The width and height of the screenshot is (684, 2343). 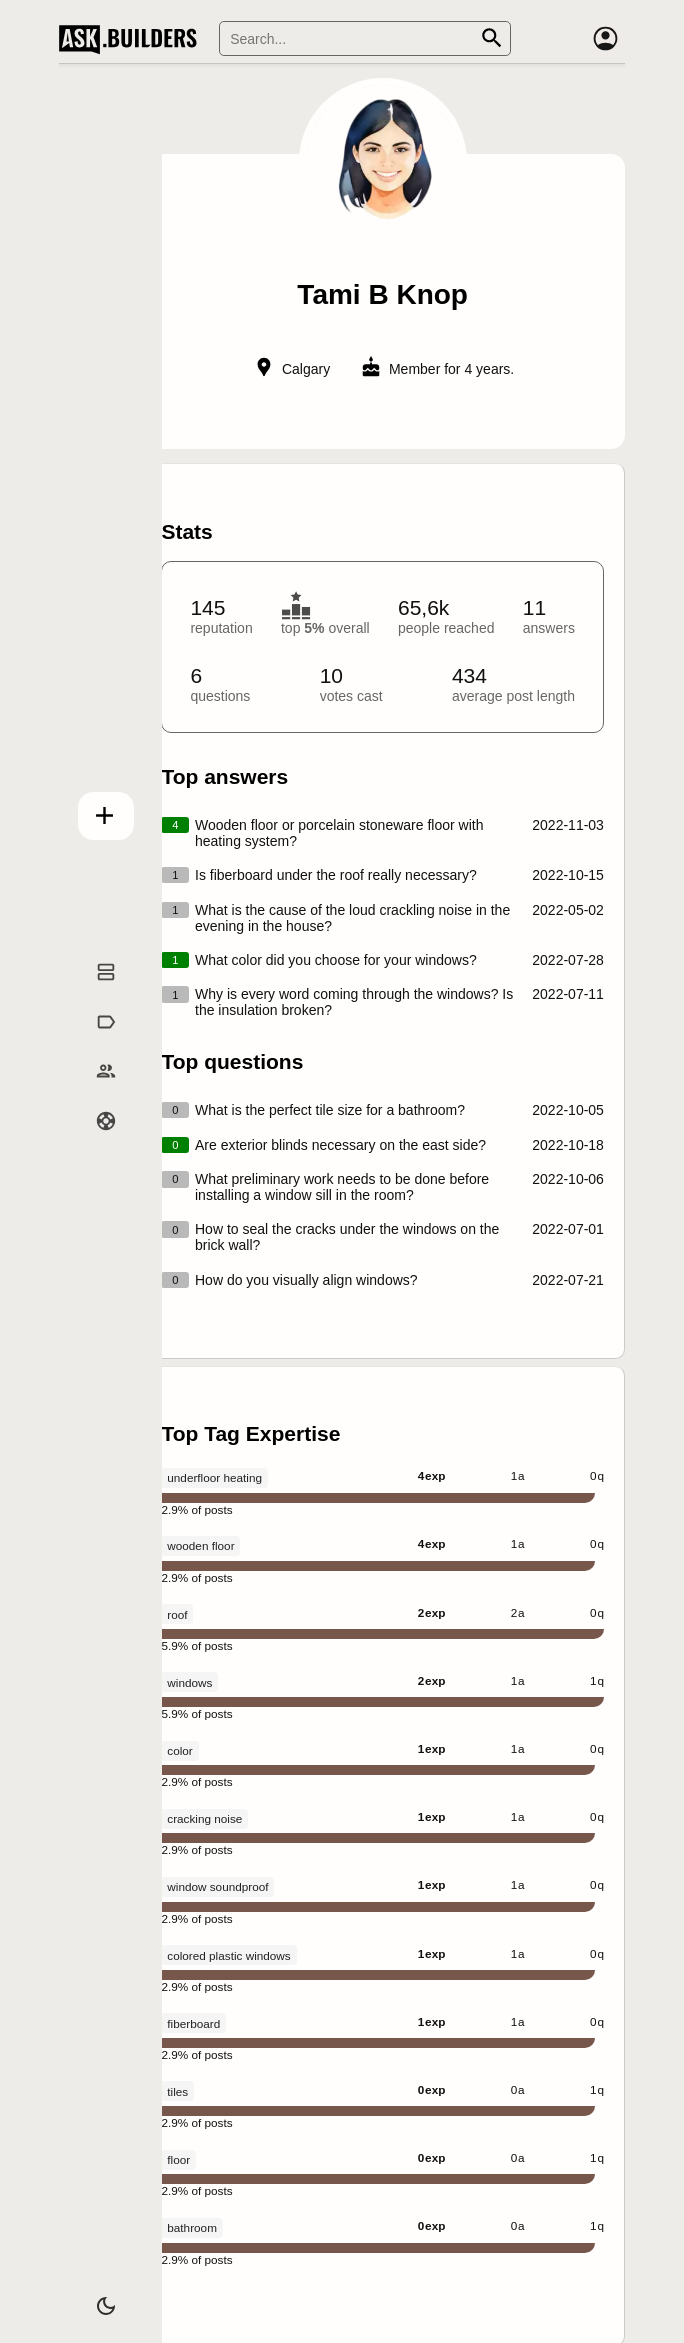 What do you see at coordinates (228, 1955) in the screenshot?
I see `colored plastic windows` at bounding box center [228, 1955].